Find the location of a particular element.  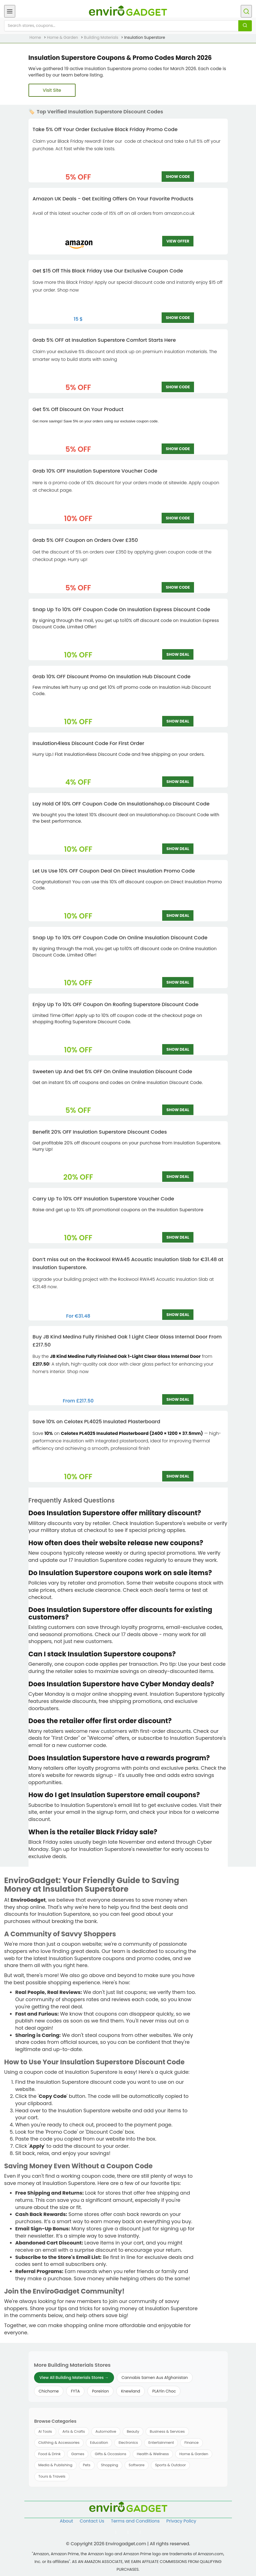

Save 10% on Celotex PL4025 Insulated Plasterboard is located at coordinates (96, 1421).